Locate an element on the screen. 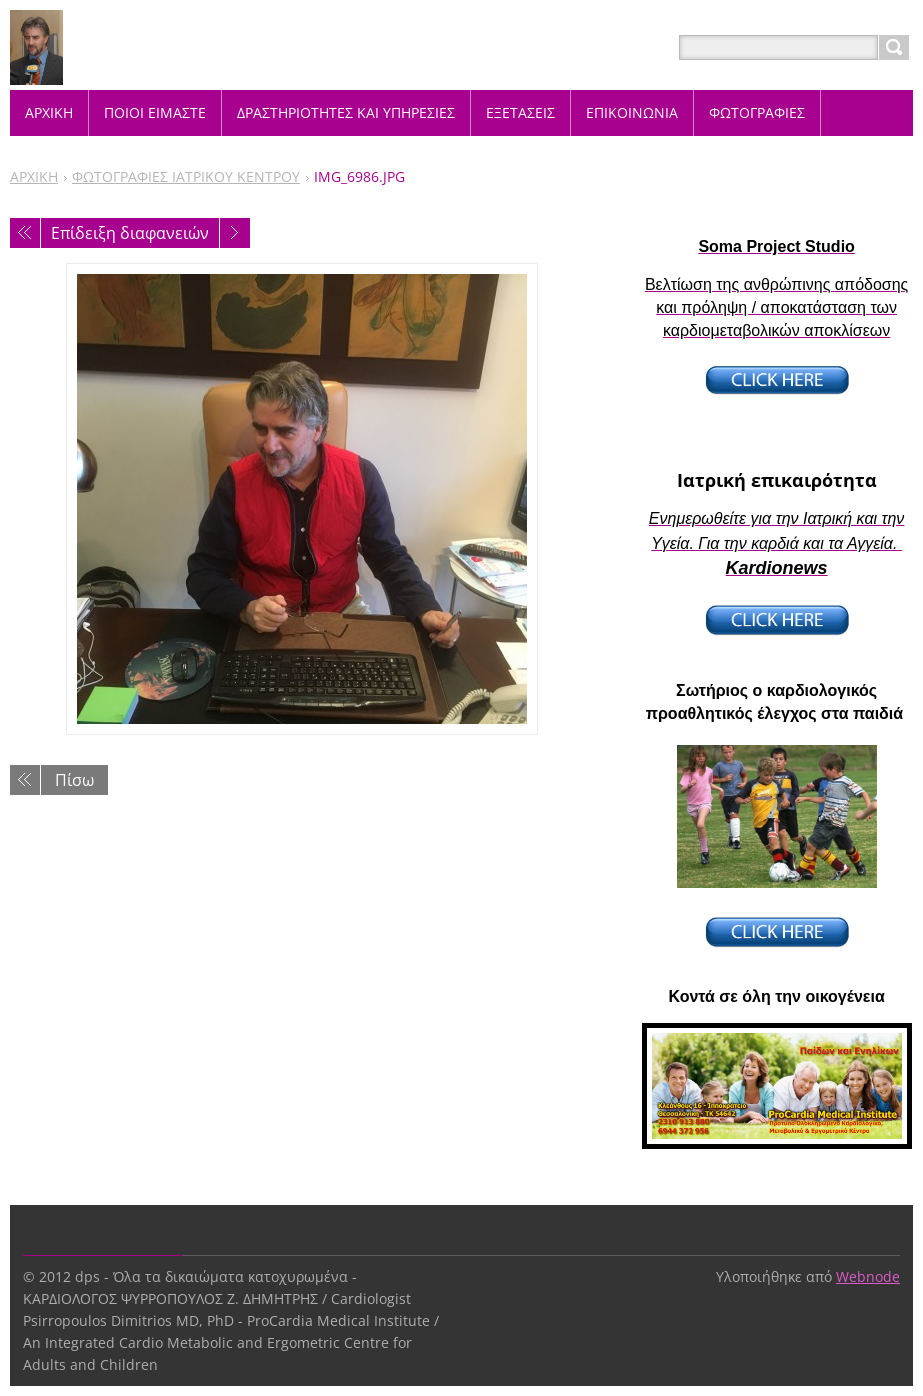  ΦΩΤΟΓΡΑΦΙΕΣ ΙΑΤΡΙΚΟΥ ΚΕΝΤΡΟΥ is located at coordinates (186, 176).